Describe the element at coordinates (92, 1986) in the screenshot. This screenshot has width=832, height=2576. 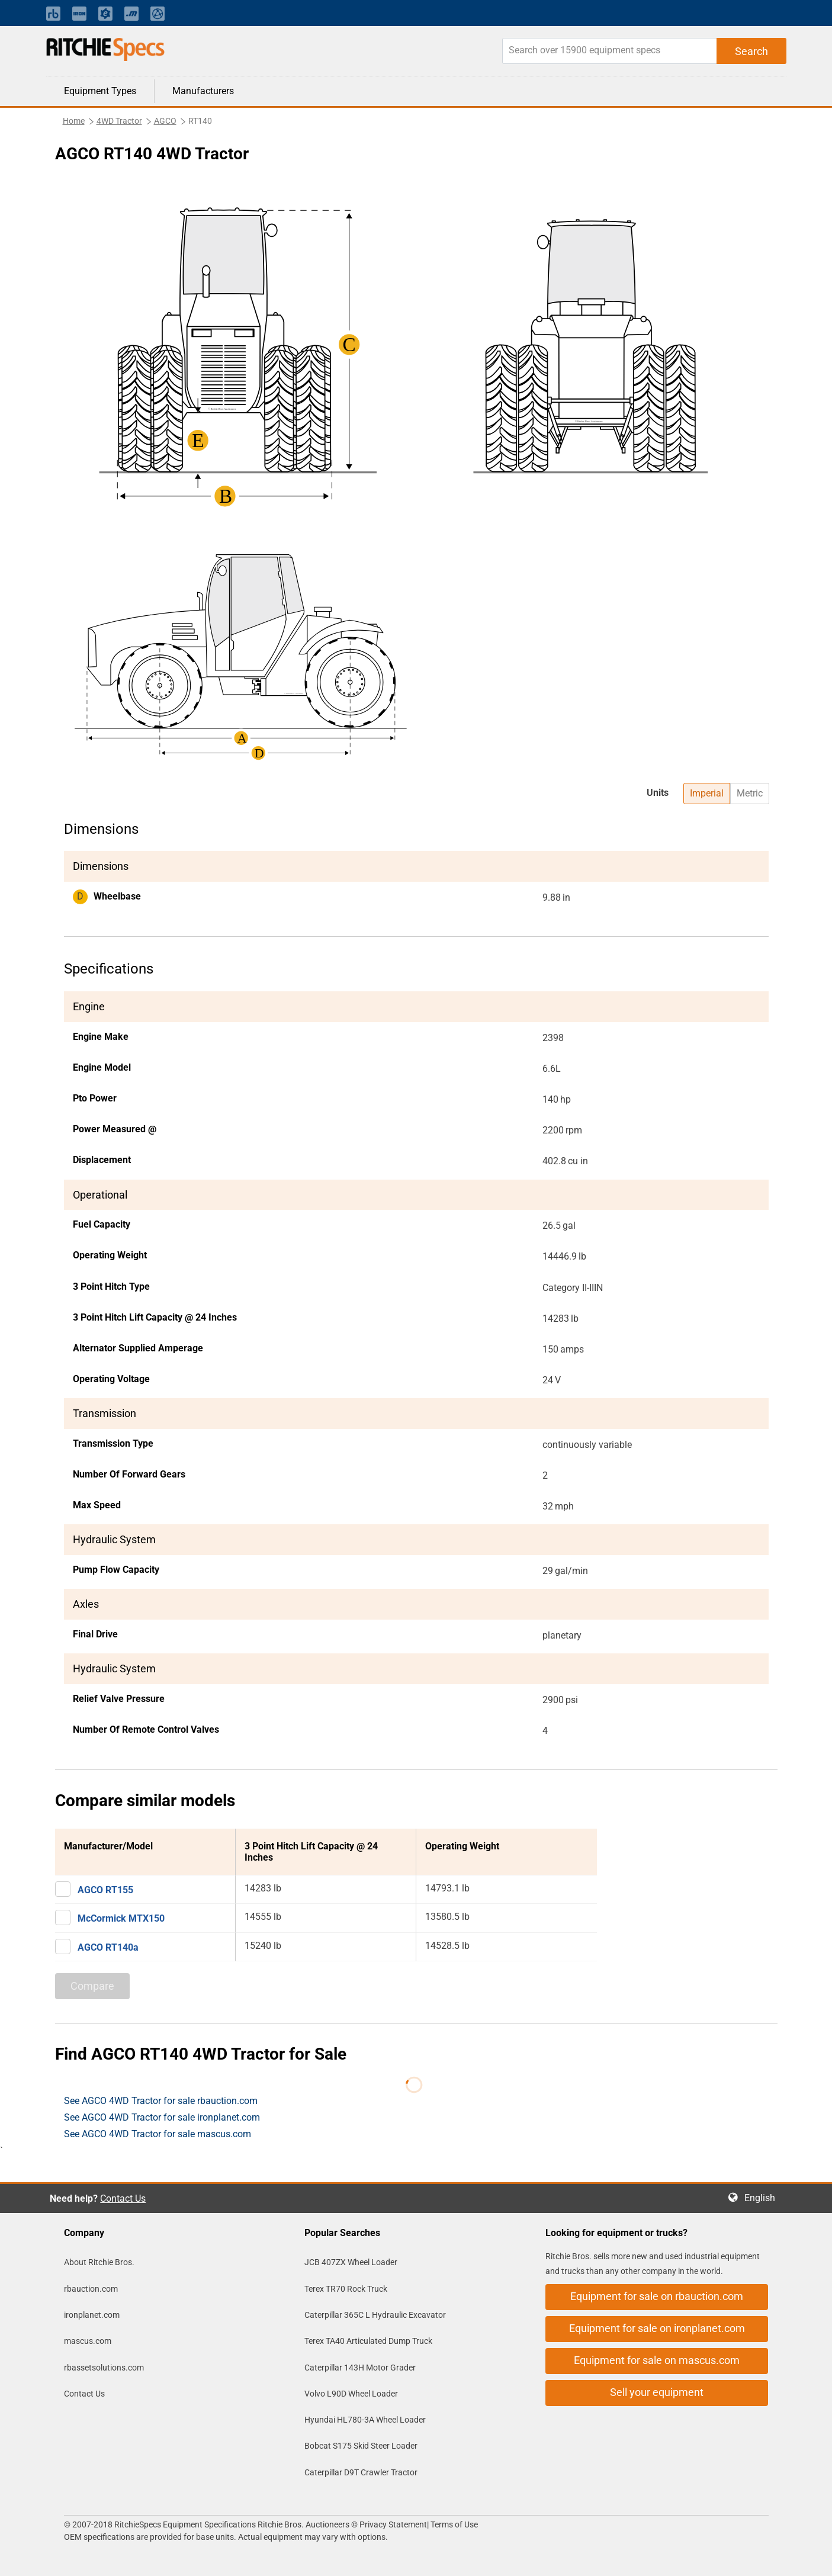
I see `Compare` at that location.